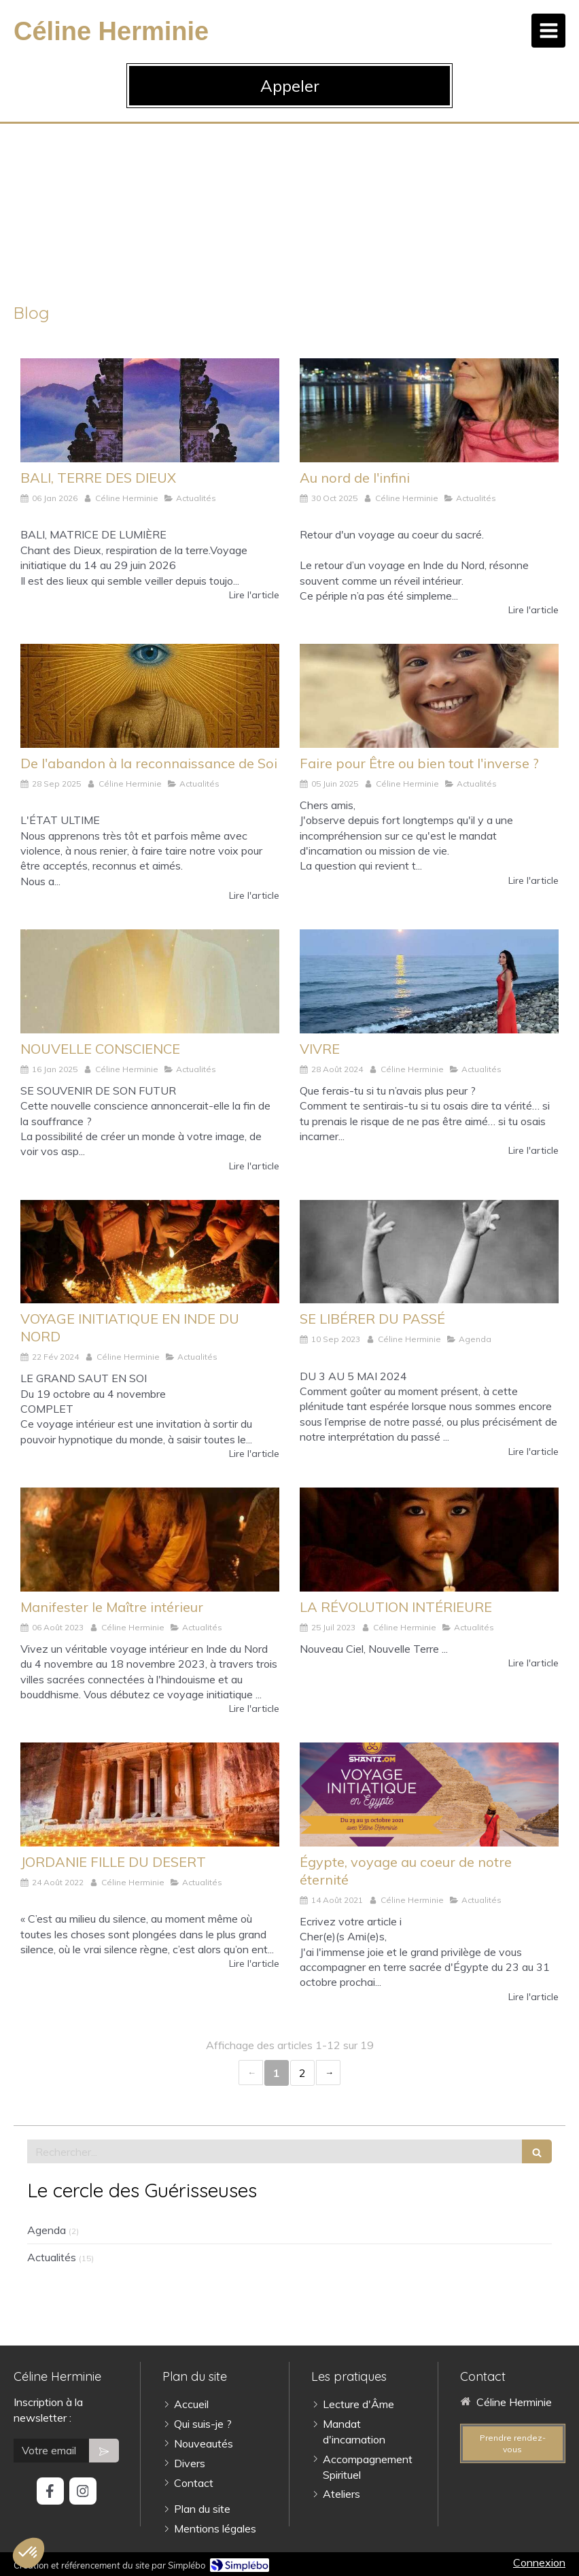  What do you see at coordinates (149, 1539) in the screenshot?
I see `[Manifester le Maître intérieur]` at bounding box center [149, 1539].